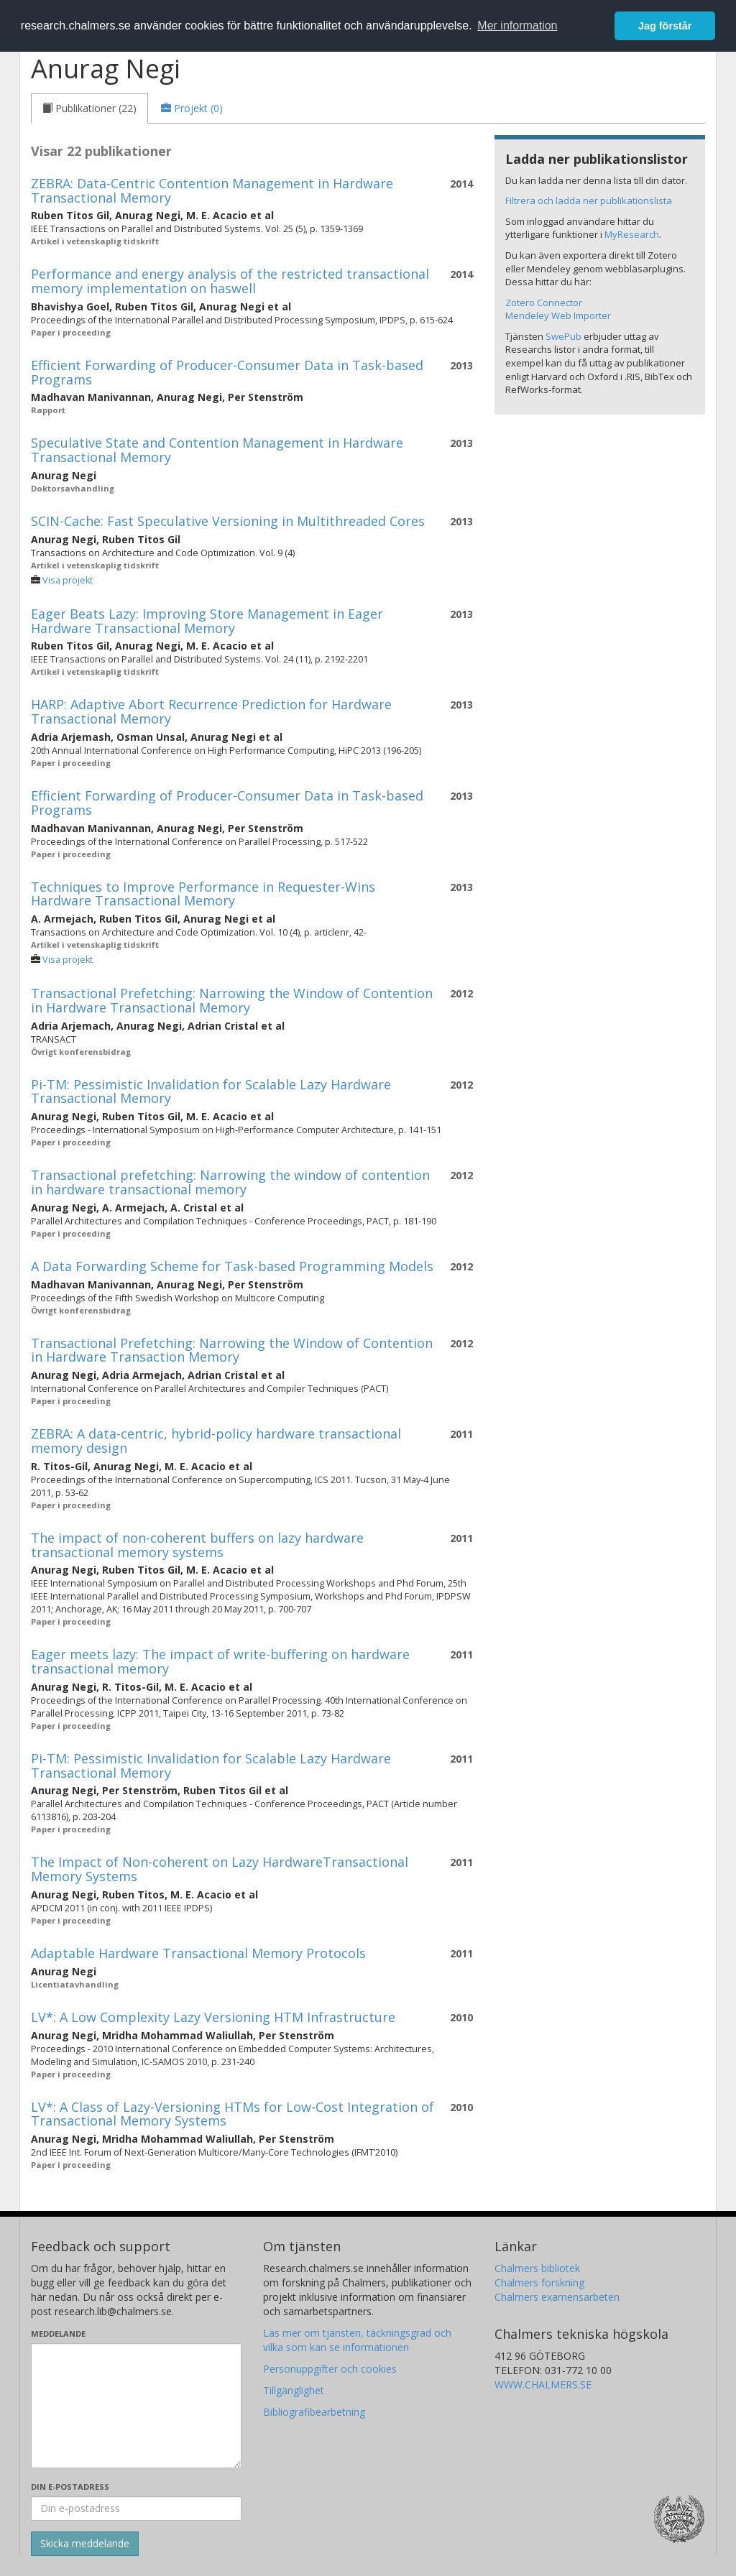 This screenshot has width=736, height=2576. I want to click on Din e-postadress, so click(70, 2486).